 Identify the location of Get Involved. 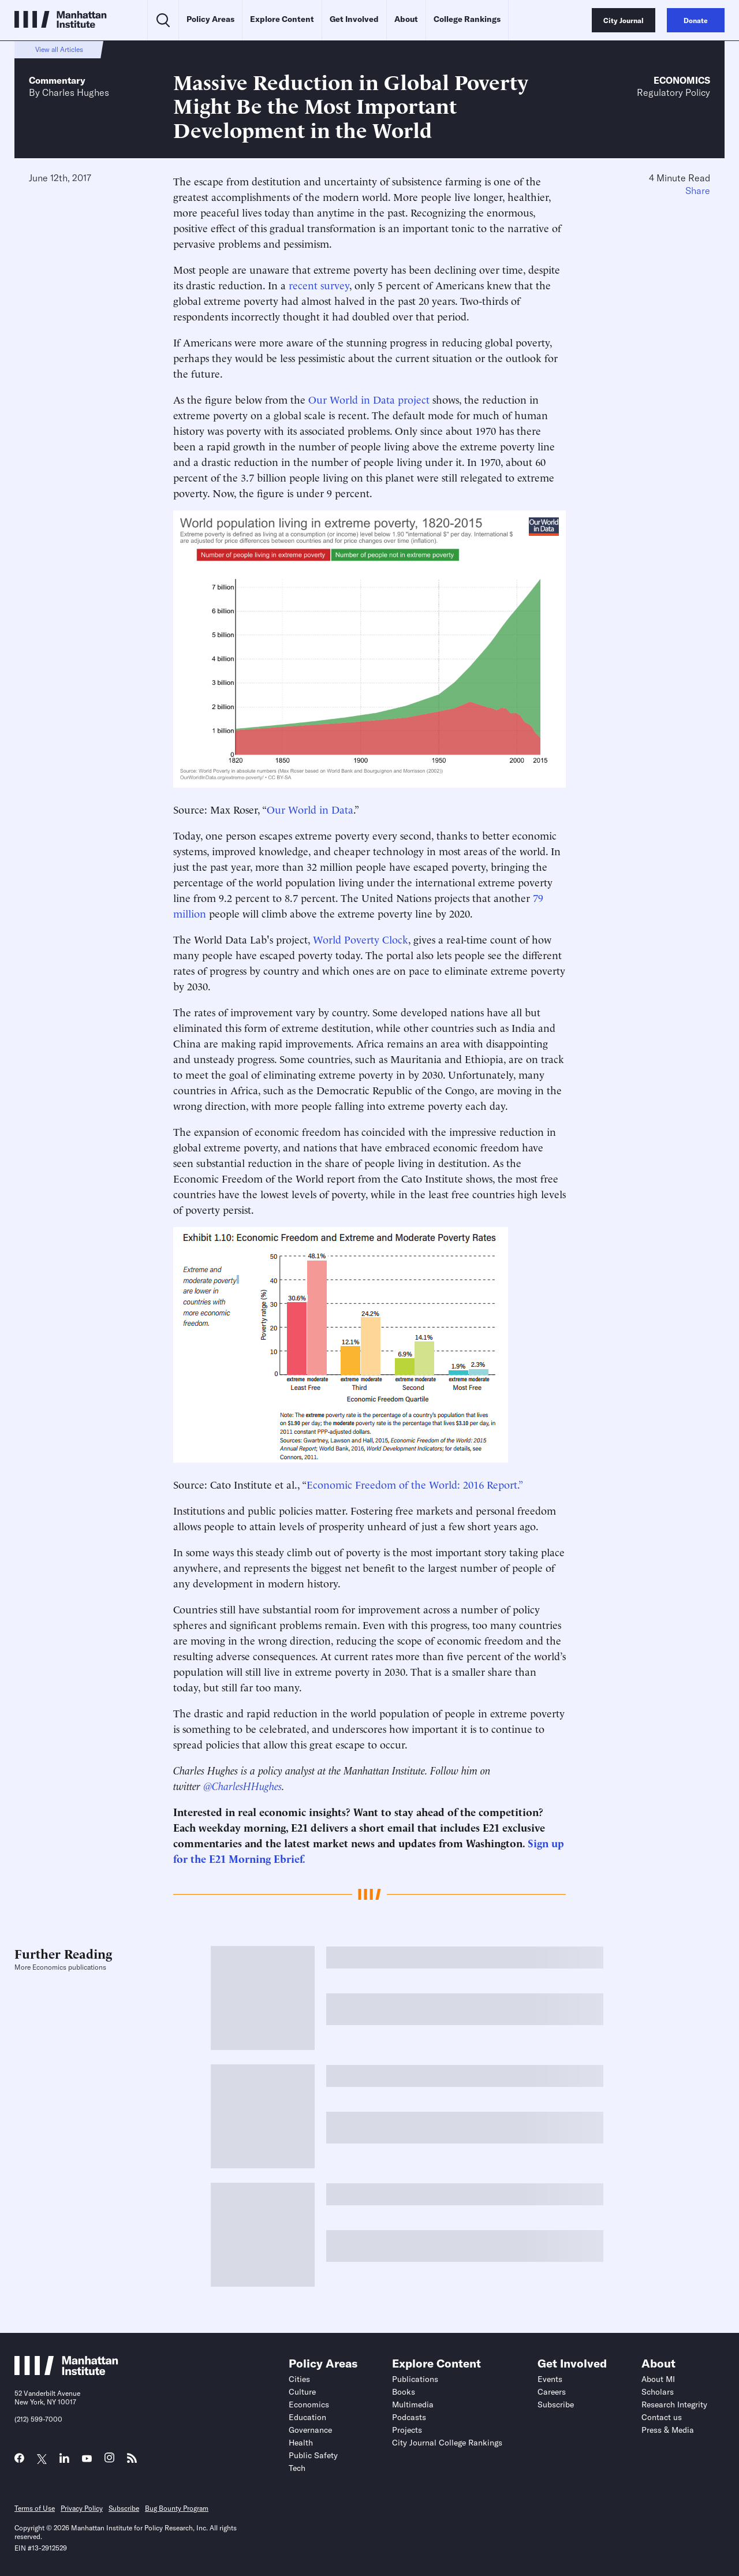
(354, 19).